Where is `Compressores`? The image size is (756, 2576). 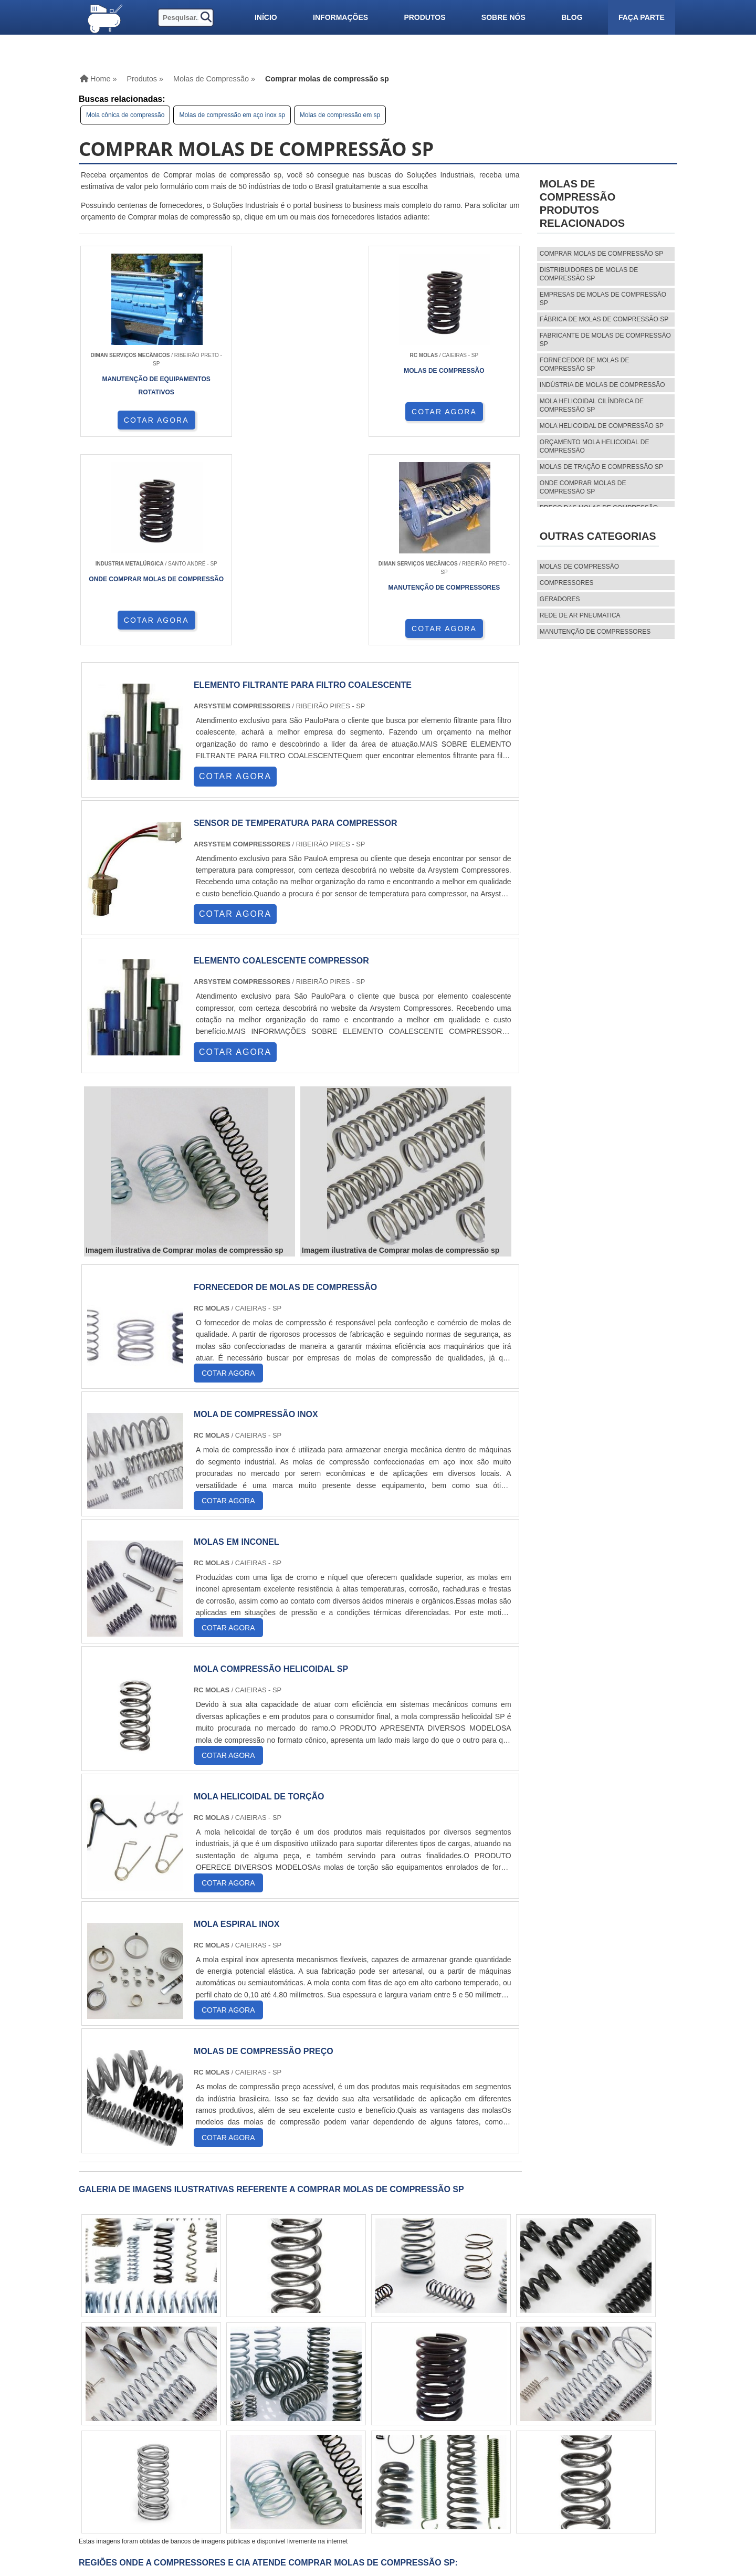
Compressores is located at coordinates (567, 583).